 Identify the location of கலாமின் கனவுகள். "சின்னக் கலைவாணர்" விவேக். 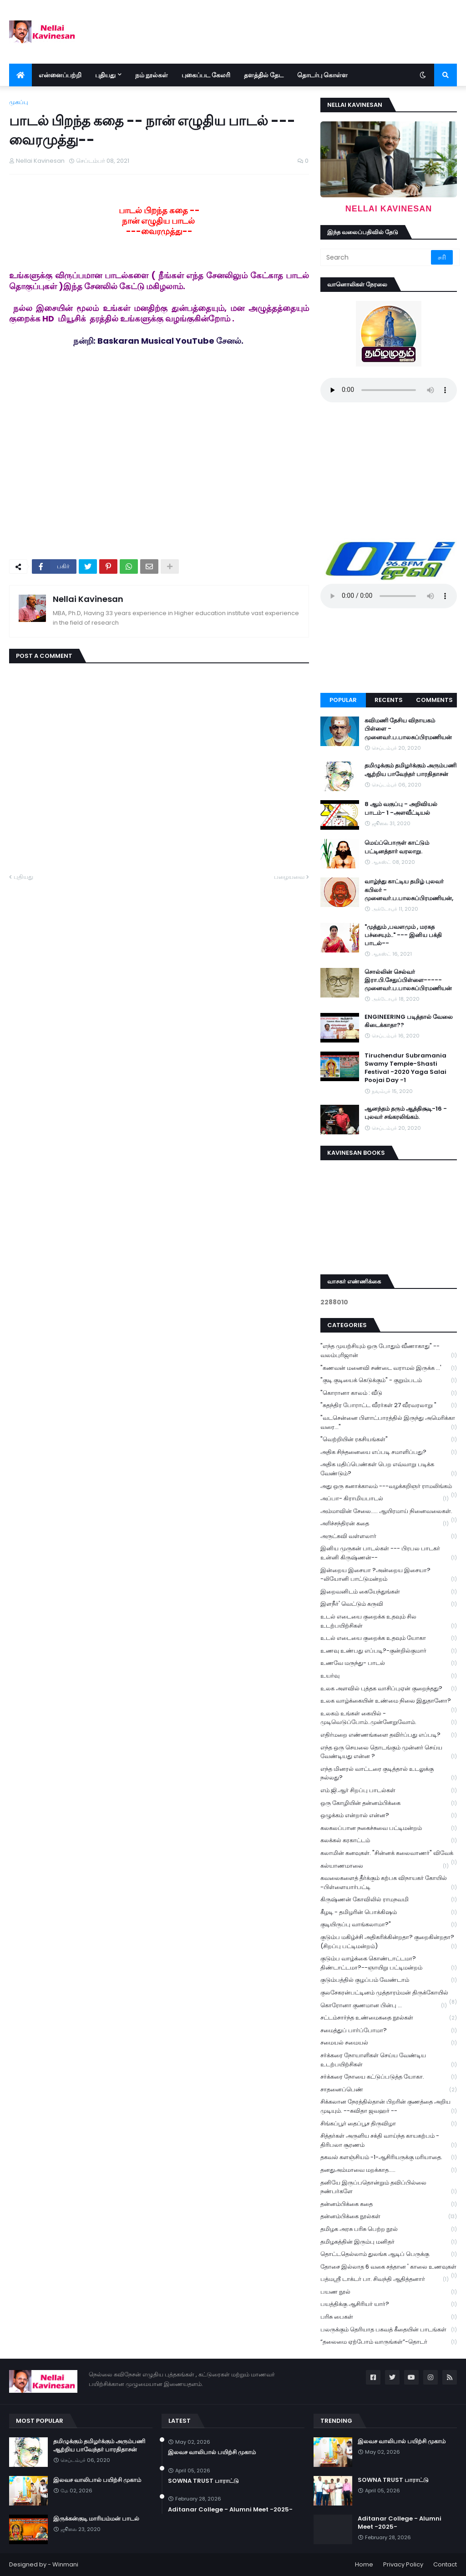
(388, 1854).